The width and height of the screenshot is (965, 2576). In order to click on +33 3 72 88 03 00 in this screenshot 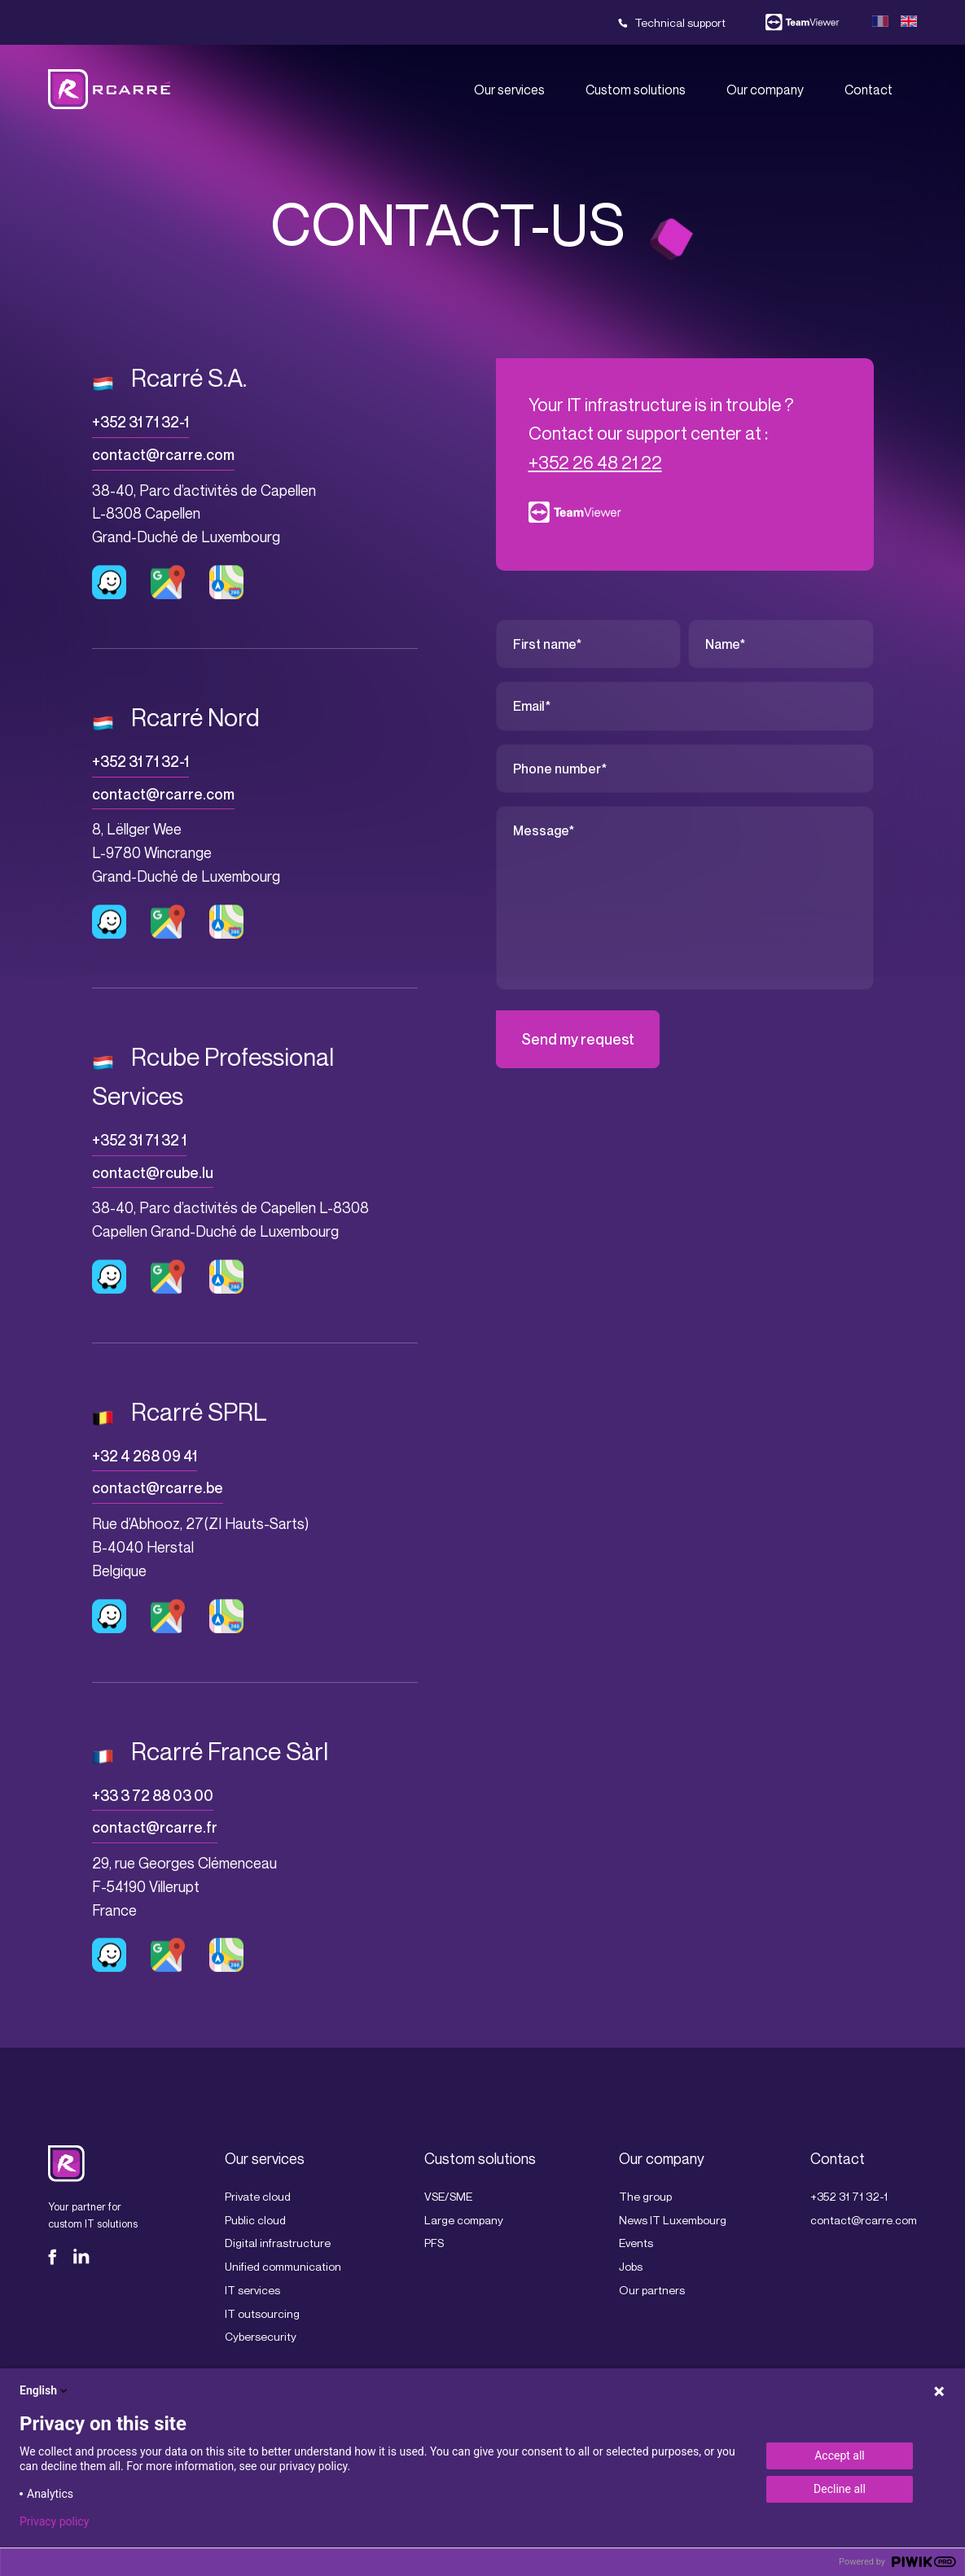, I will do `click(152, 1795)`.